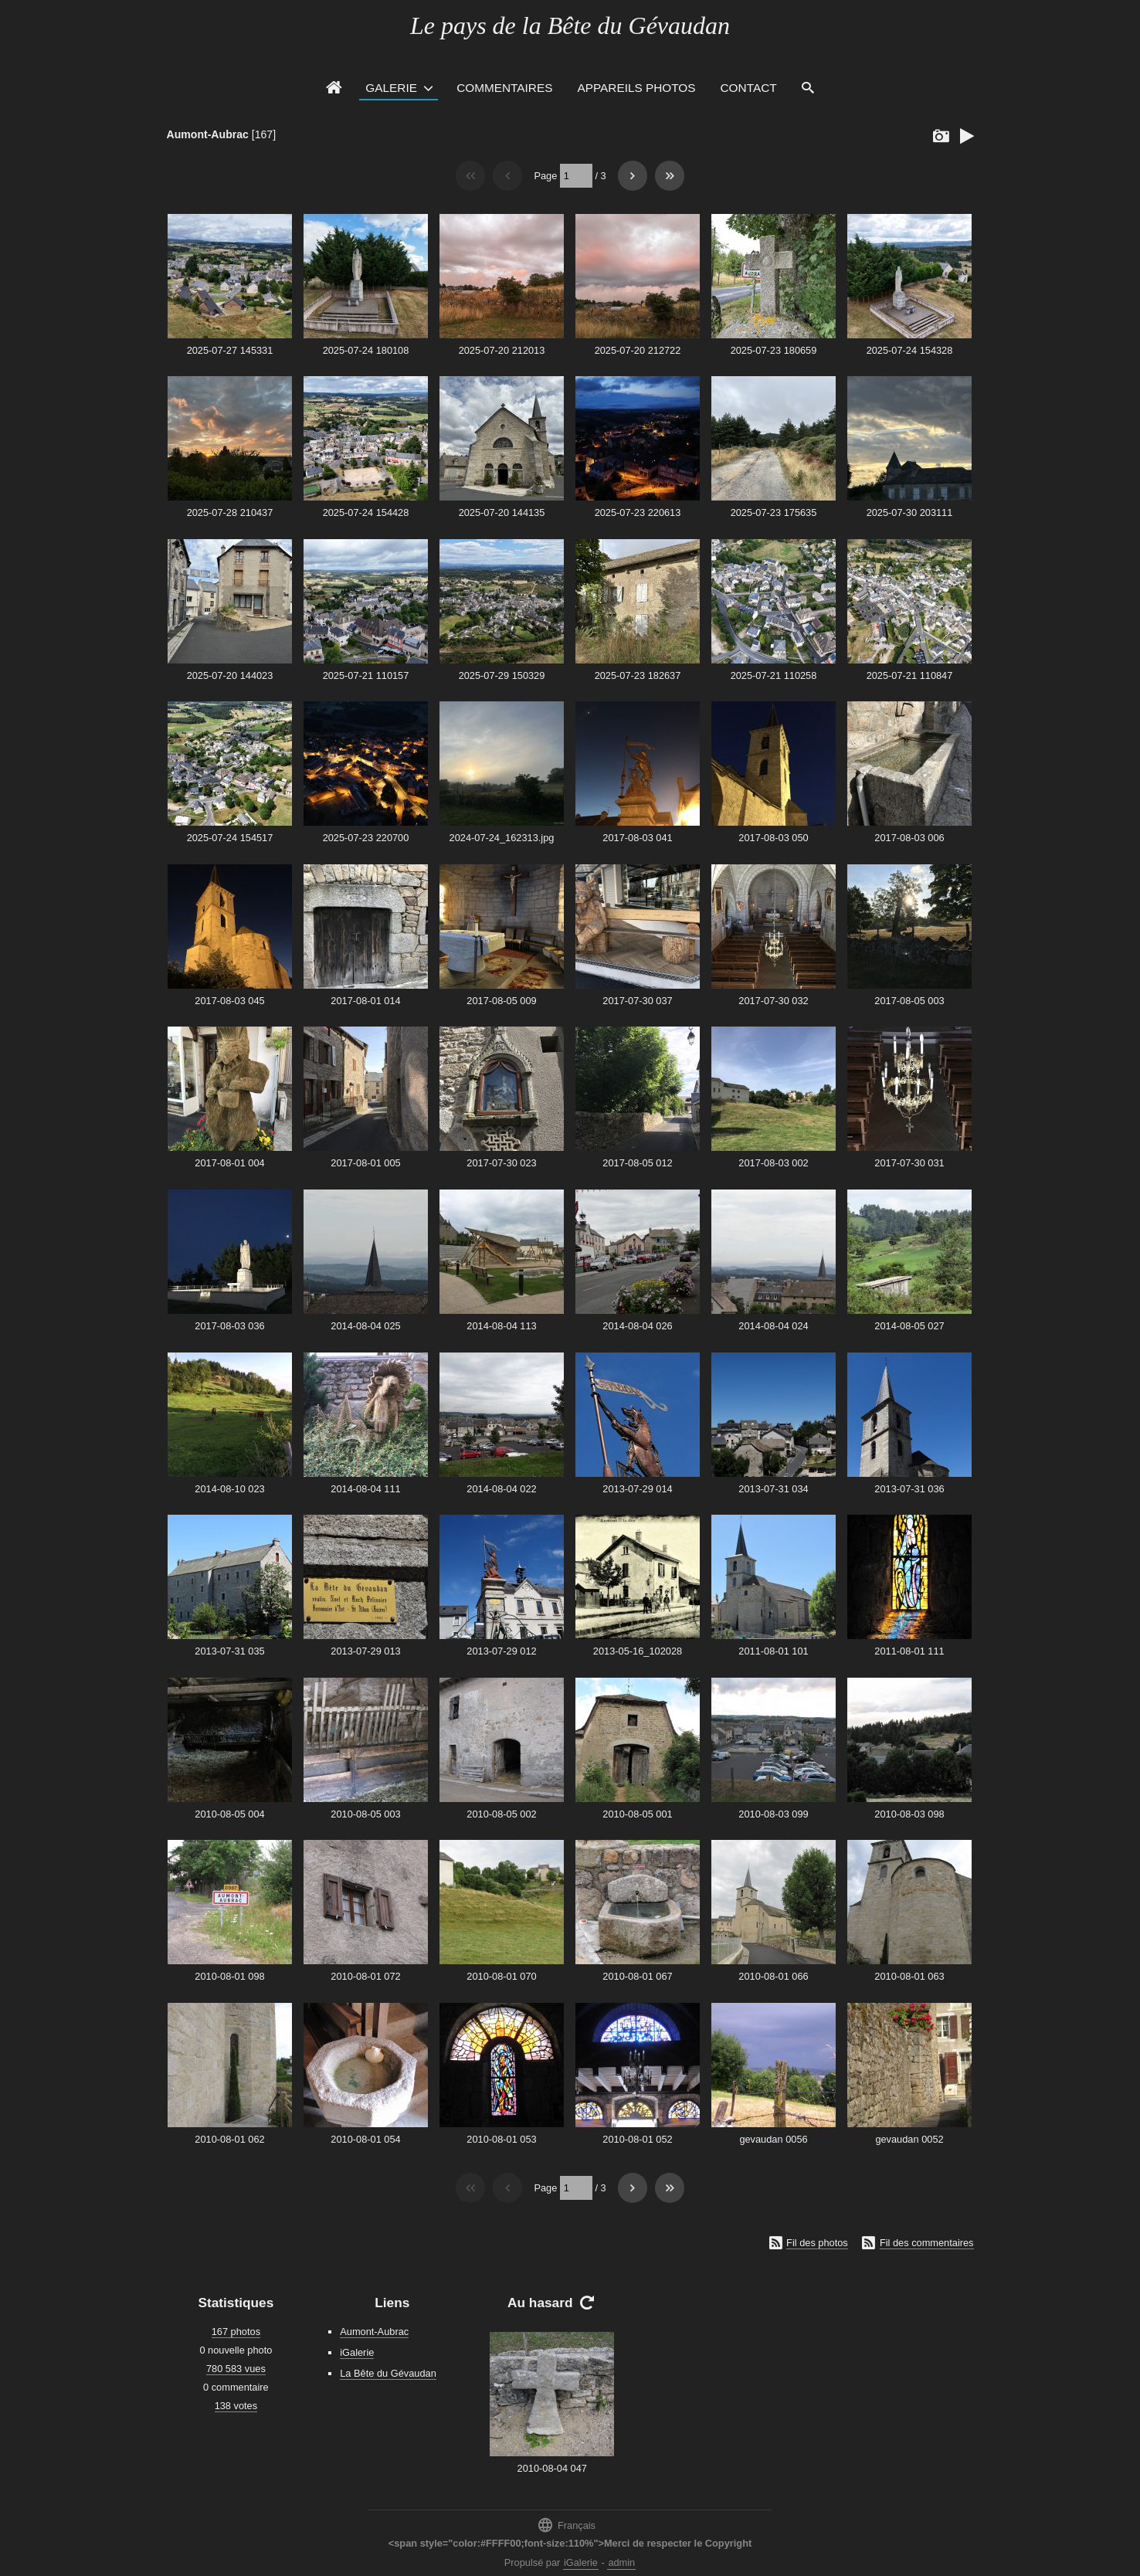  I want to click on 2017-08-03 050, so click(773, 837).